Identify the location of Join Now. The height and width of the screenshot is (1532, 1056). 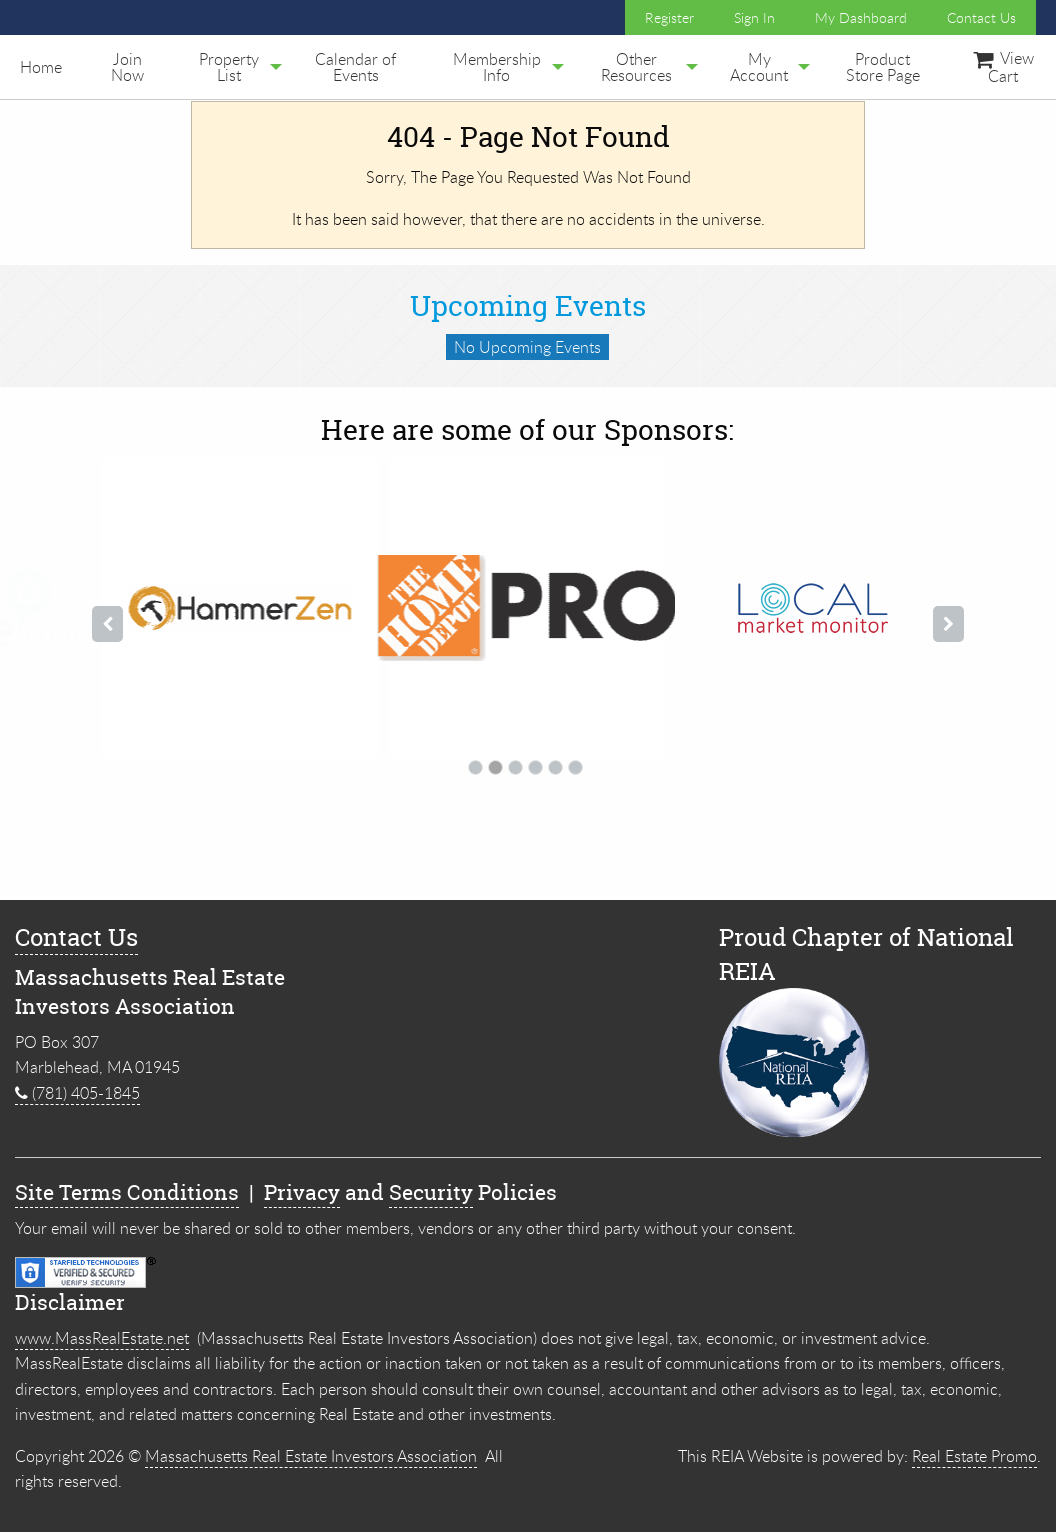
(127, 67).